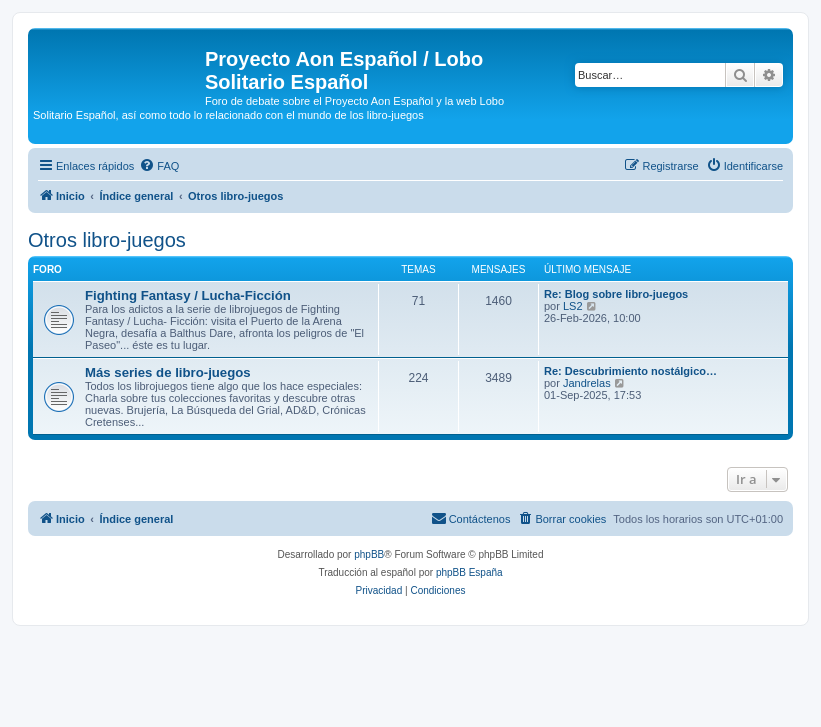  What do you see at coordinates (159, 166) in the screenshot?
I see `[menuitem]` at bounding box center [159, 166].